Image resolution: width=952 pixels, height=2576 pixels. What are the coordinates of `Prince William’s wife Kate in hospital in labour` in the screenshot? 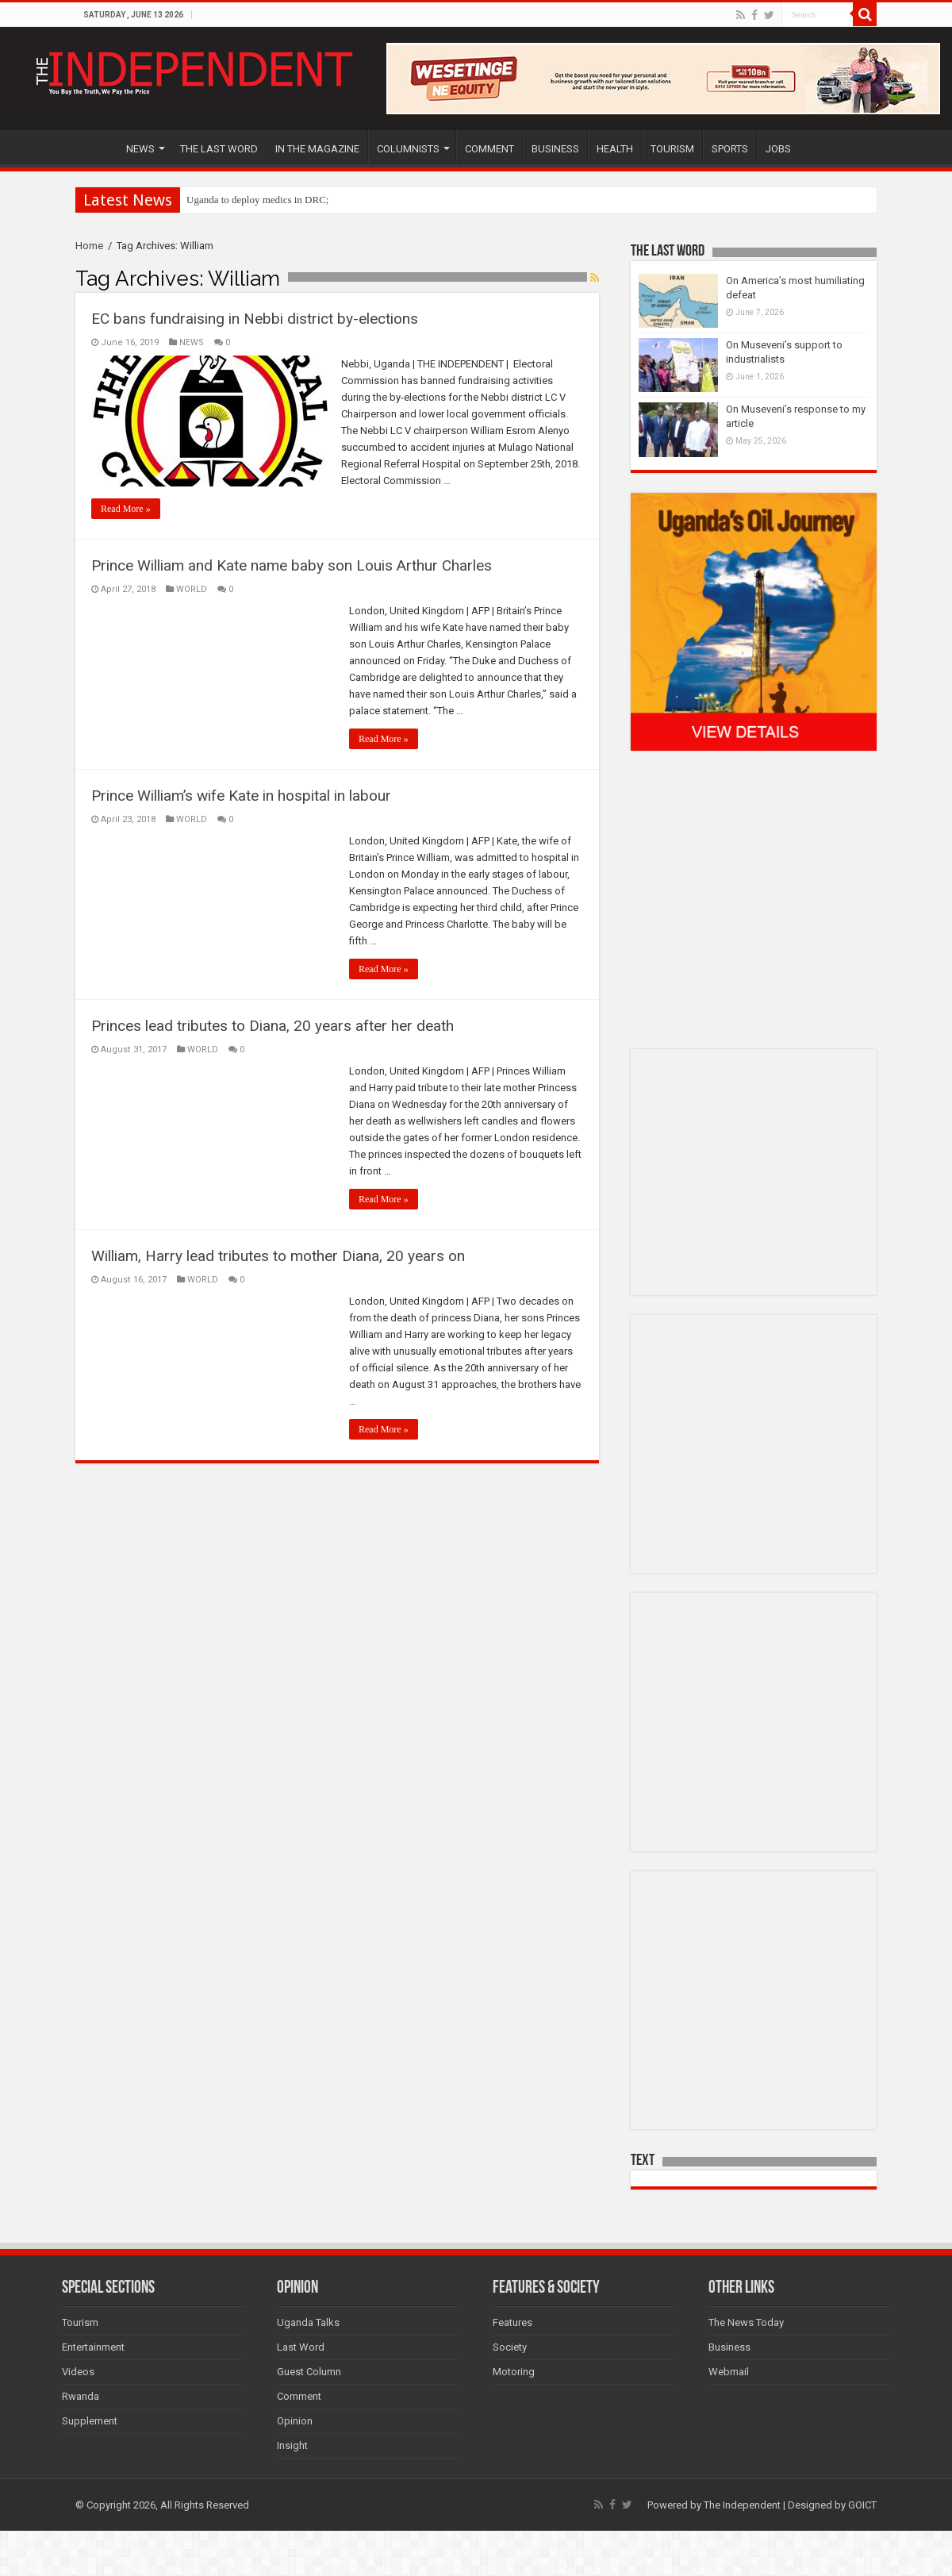 It's located at (241, 795).